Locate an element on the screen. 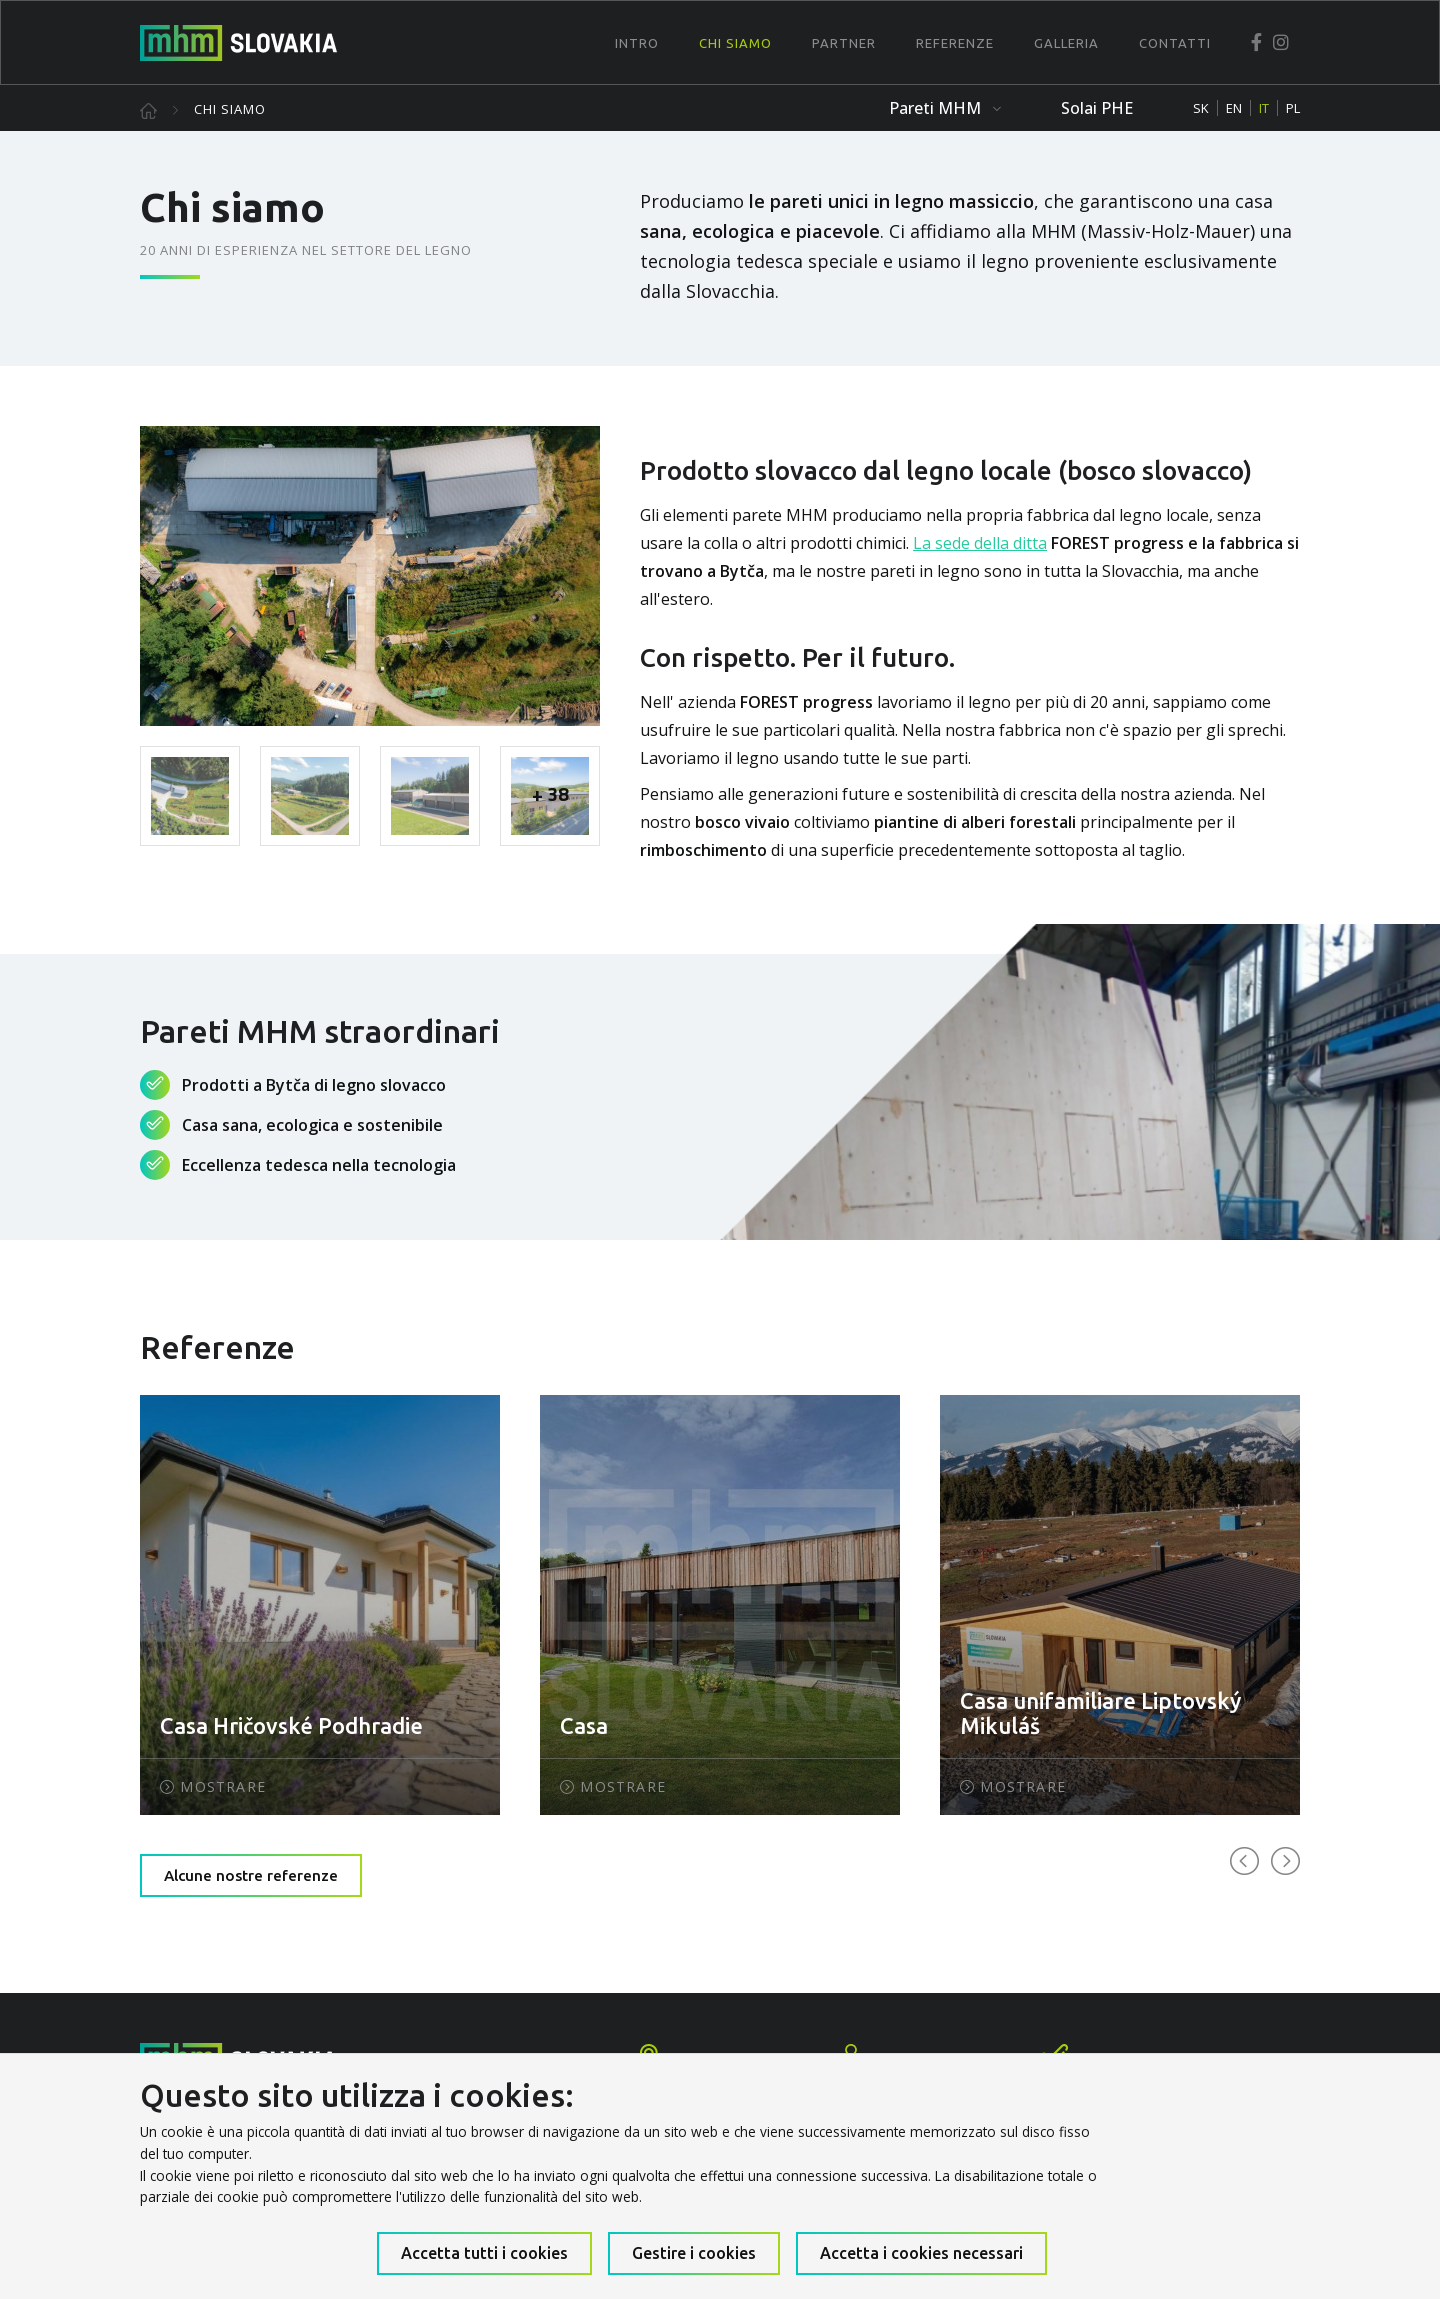  Alcune nostre referenze is located at coordinates (251, 1875).